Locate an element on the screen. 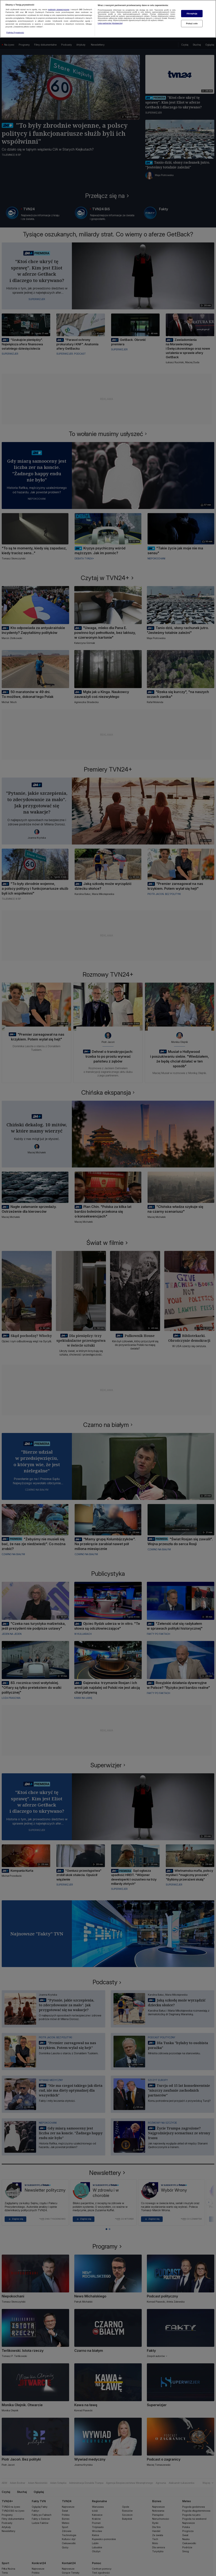 The height and width of the screenshot is (2576, 216). Polityka Prywatności [Więcej informacji o Twojej prywatności, otwiera się w nowym oknie] is located at coordinates (15, 32).